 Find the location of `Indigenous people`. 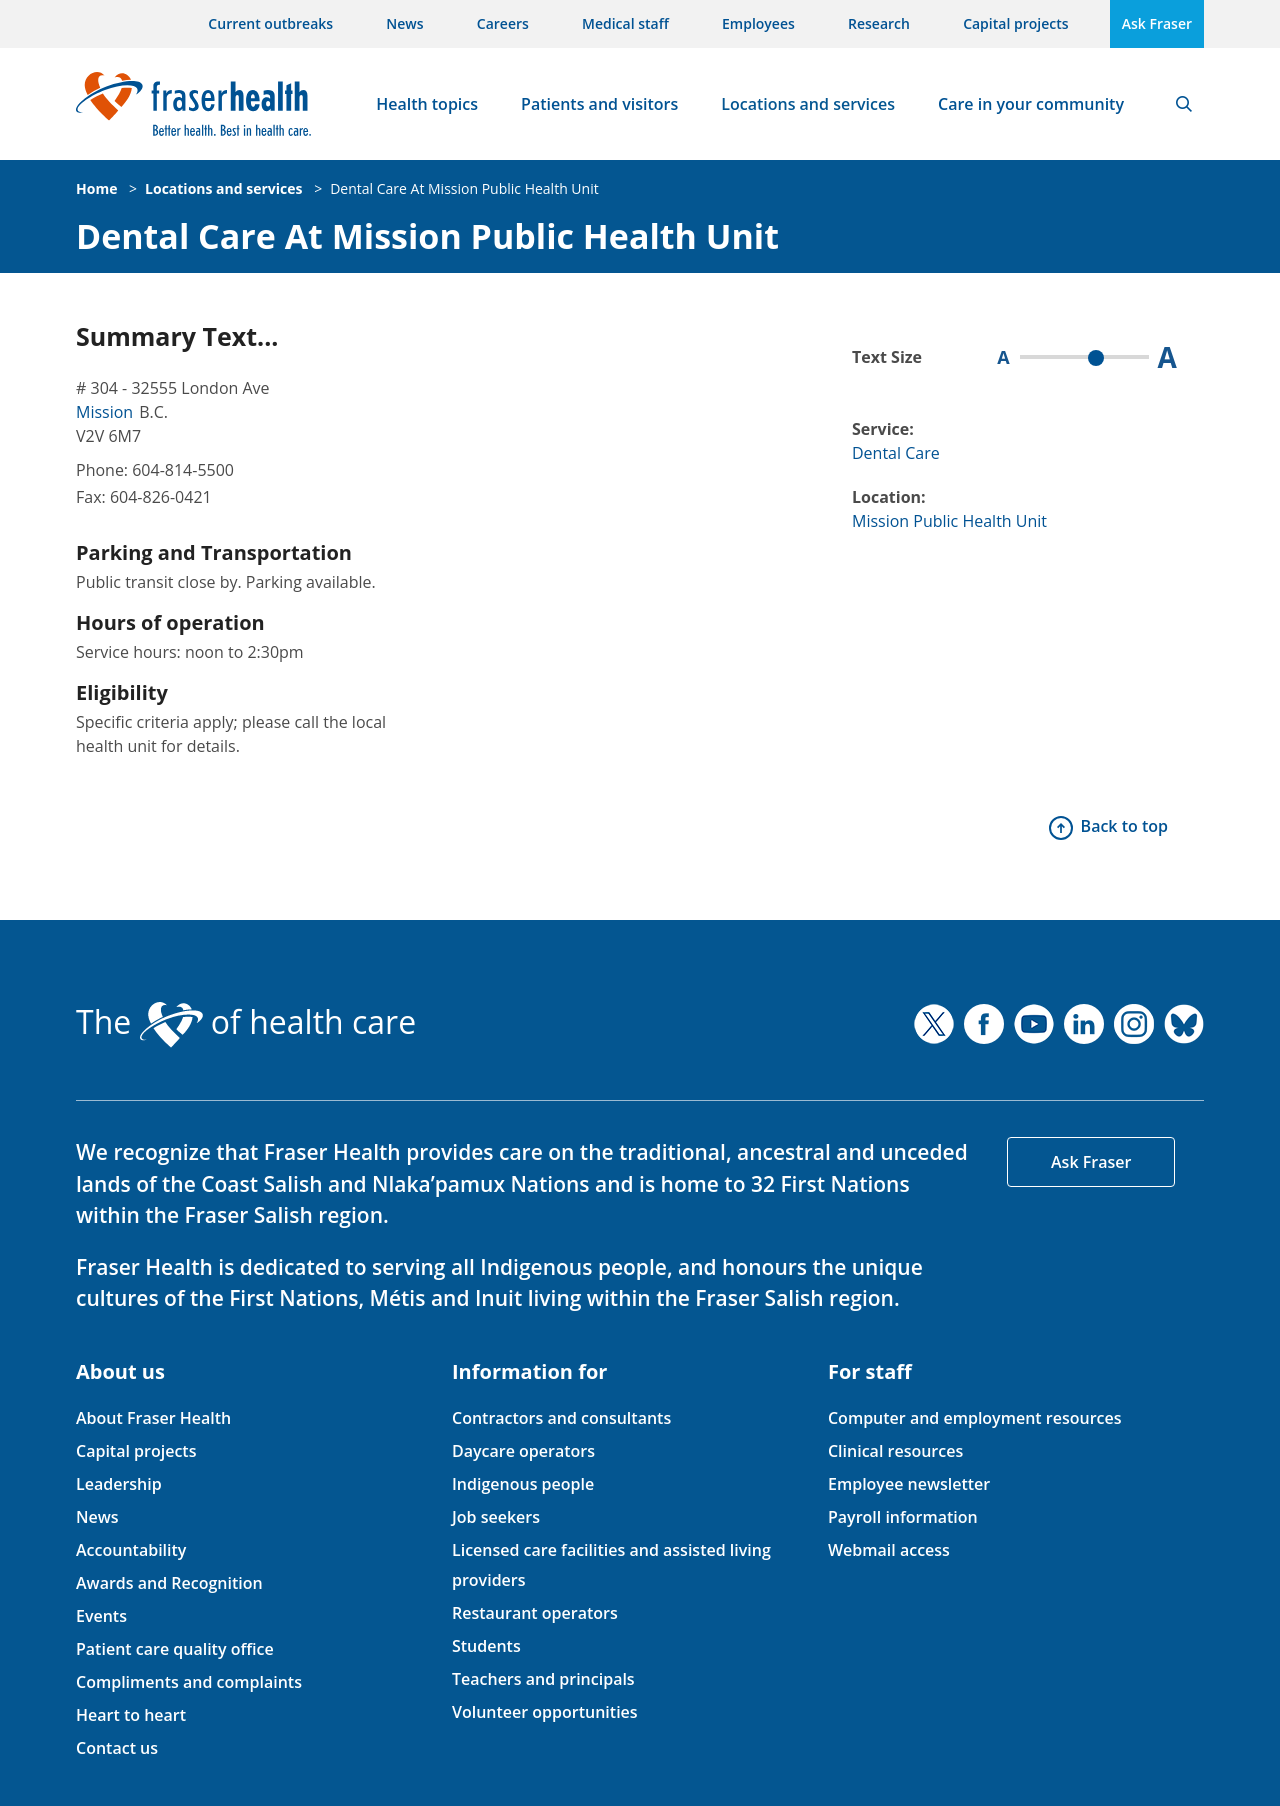

Indigenous people is located at coordinates (523, 1484).